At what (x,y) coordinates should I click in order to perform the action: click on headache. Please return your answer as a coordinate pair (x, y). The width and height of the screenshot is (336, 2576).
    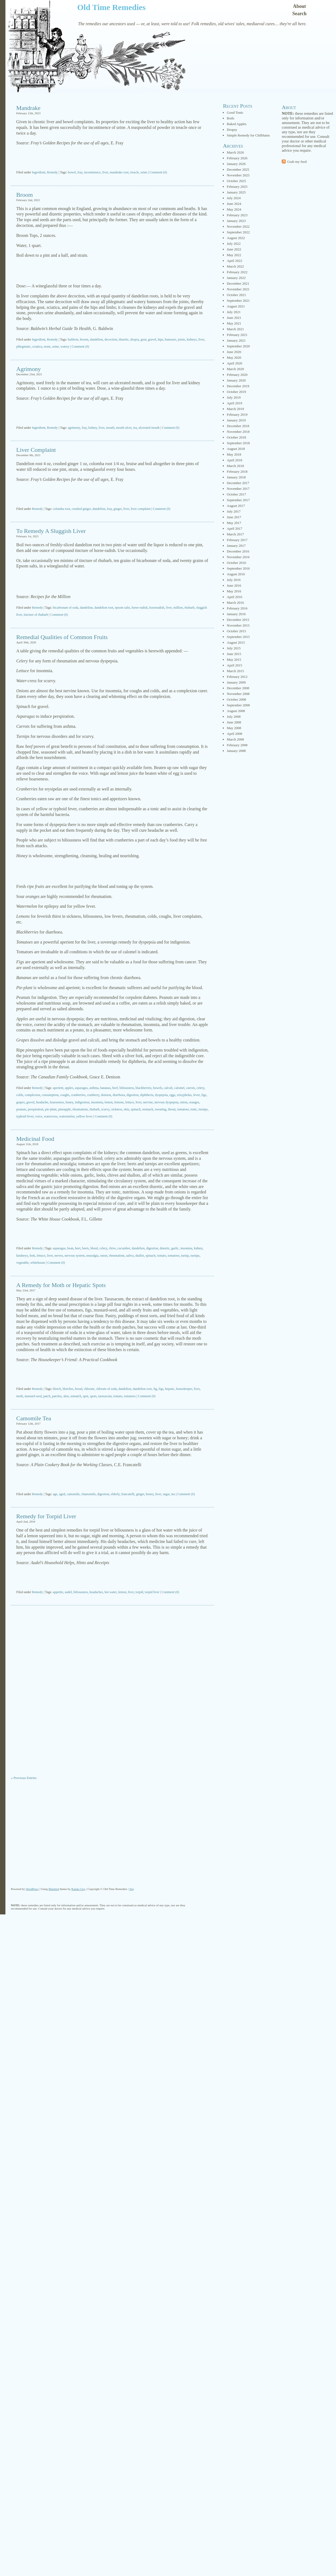
    Looking at the image, I should click on (42, 1102).